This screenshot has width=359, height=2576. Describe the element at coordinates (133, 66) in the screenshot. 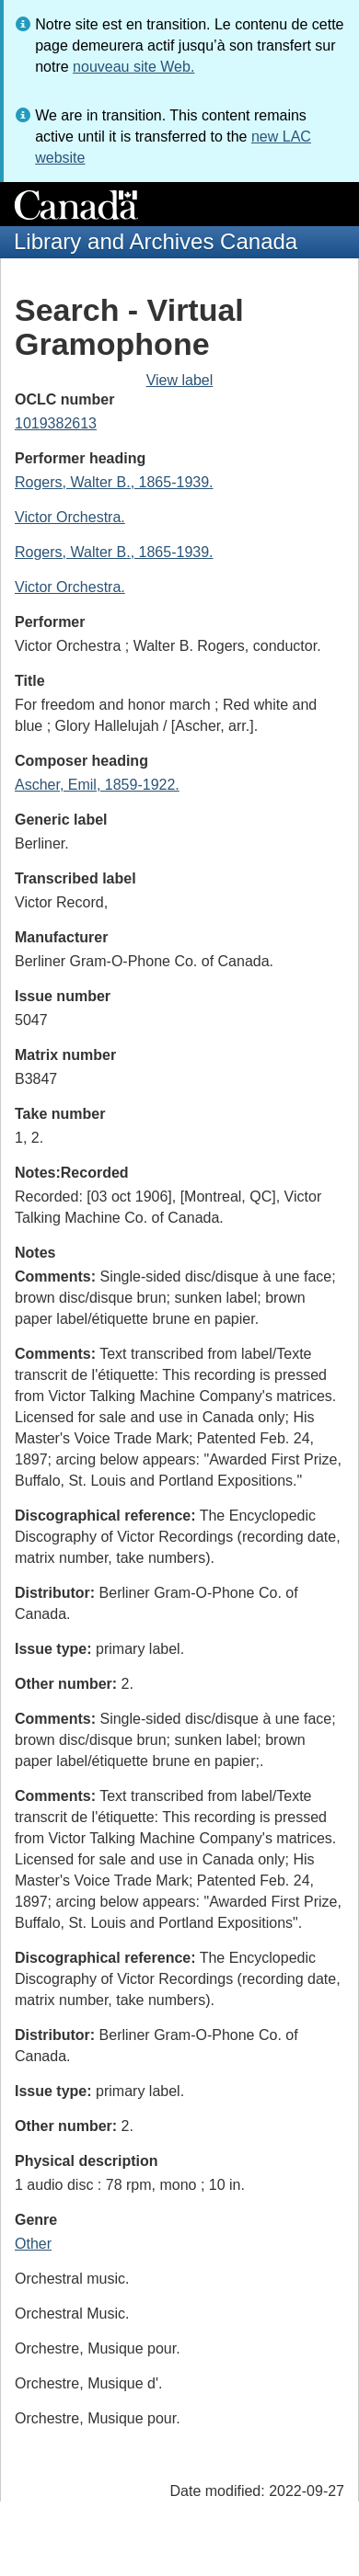

I see `nouveau site Web.` at that location.